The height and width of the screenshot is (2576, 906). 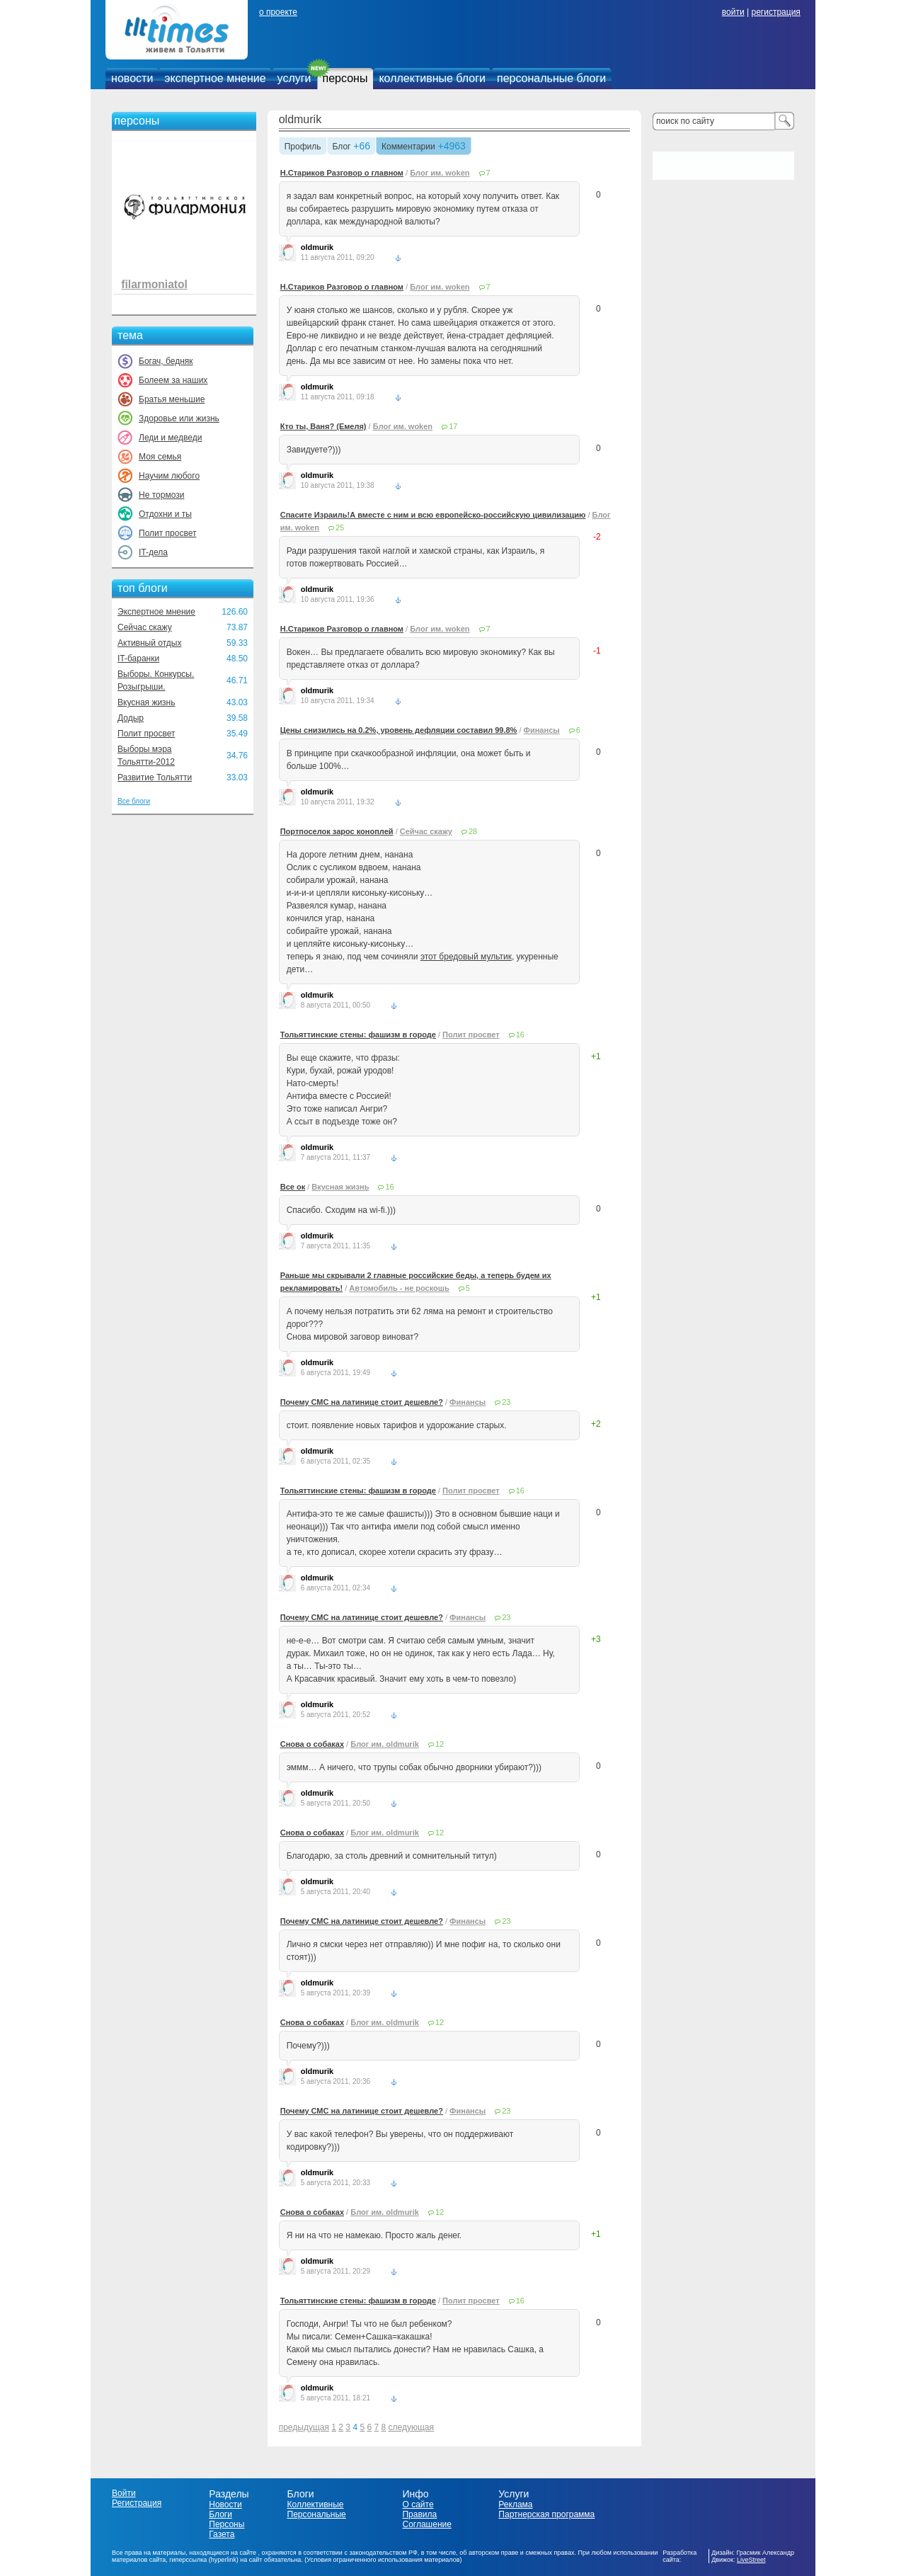 I want to click on Здоровье или жизнь, so click(x=179, y=418).